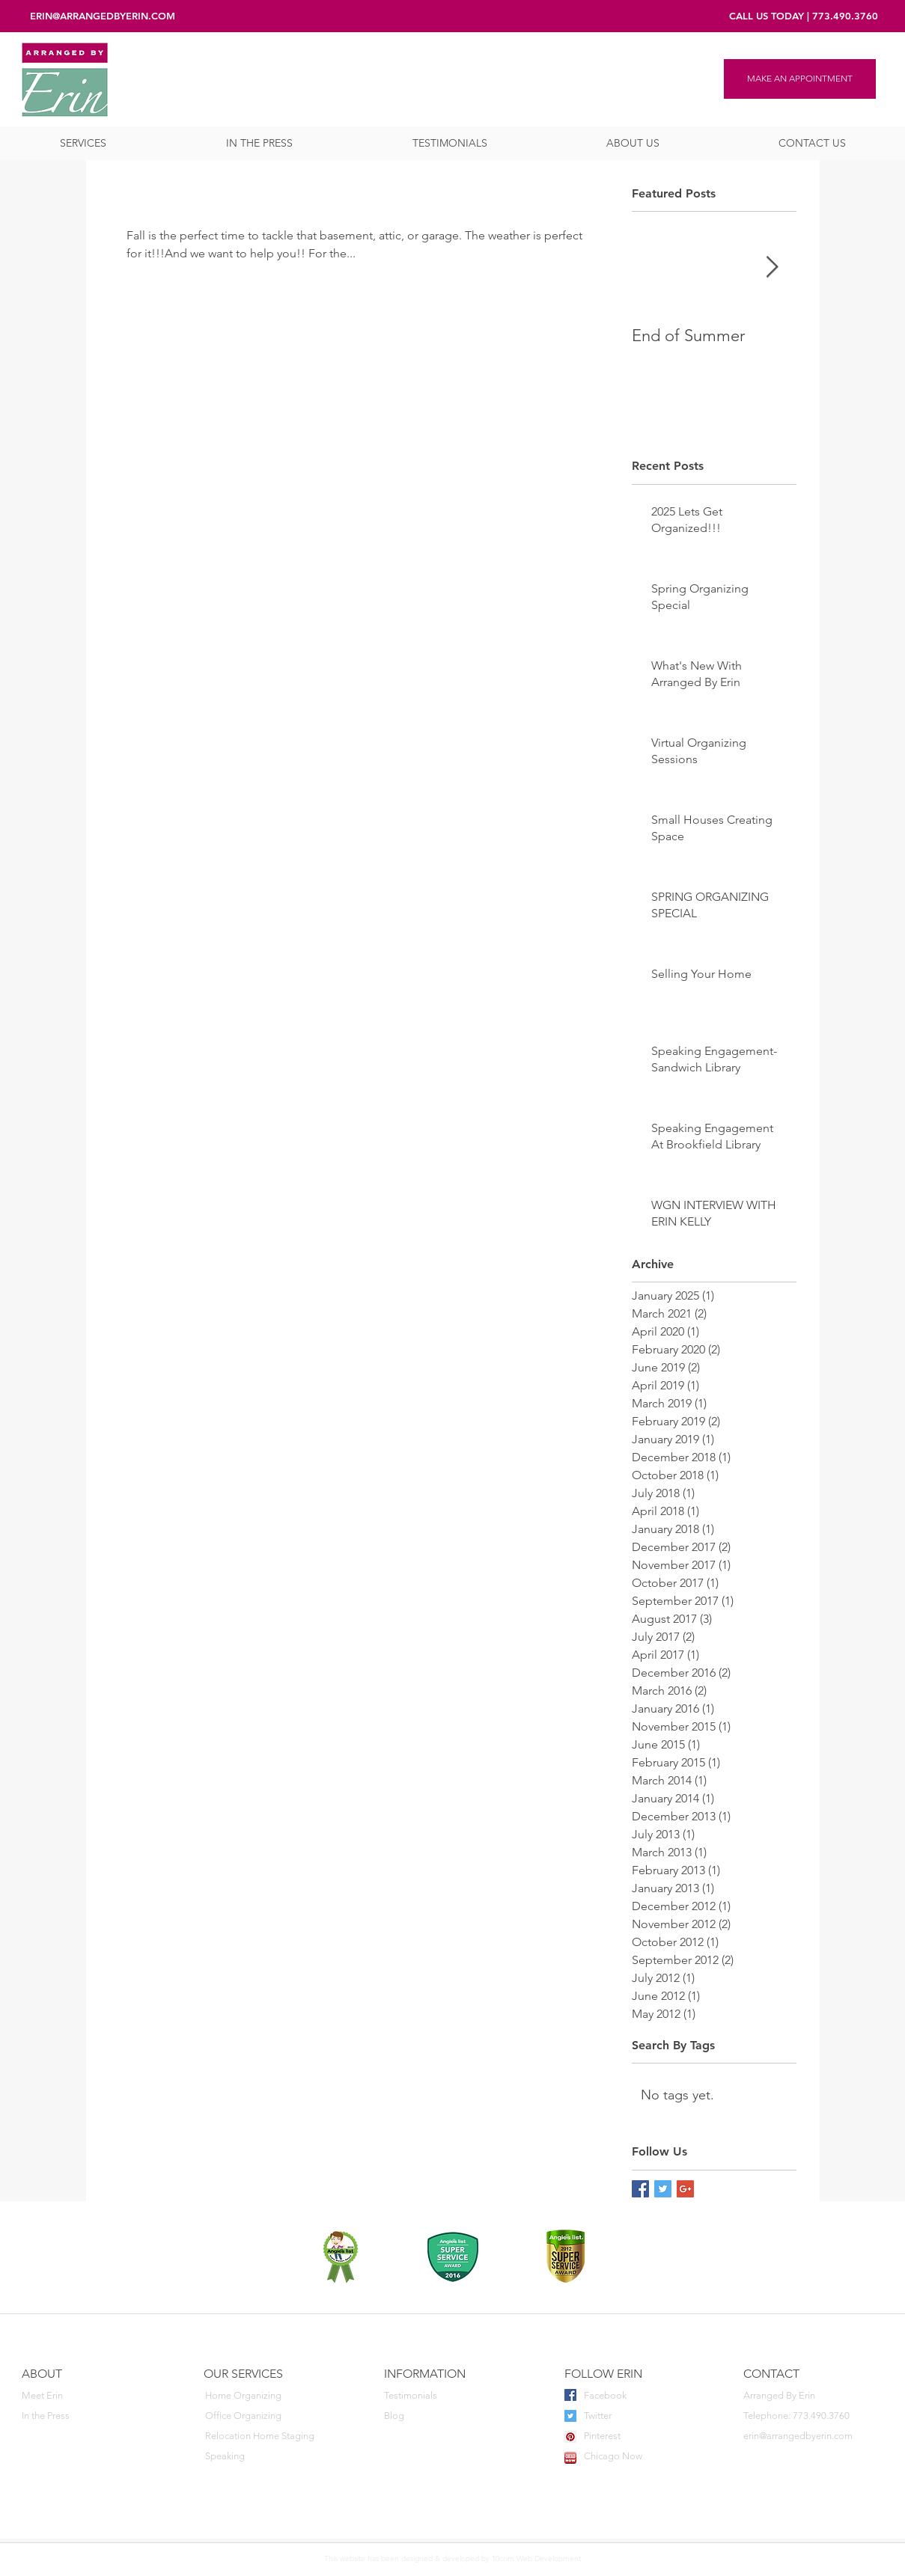  Describe the element at coordinates (641, 2457) in the screenshot. I see `[Chicago Now]` at that location.